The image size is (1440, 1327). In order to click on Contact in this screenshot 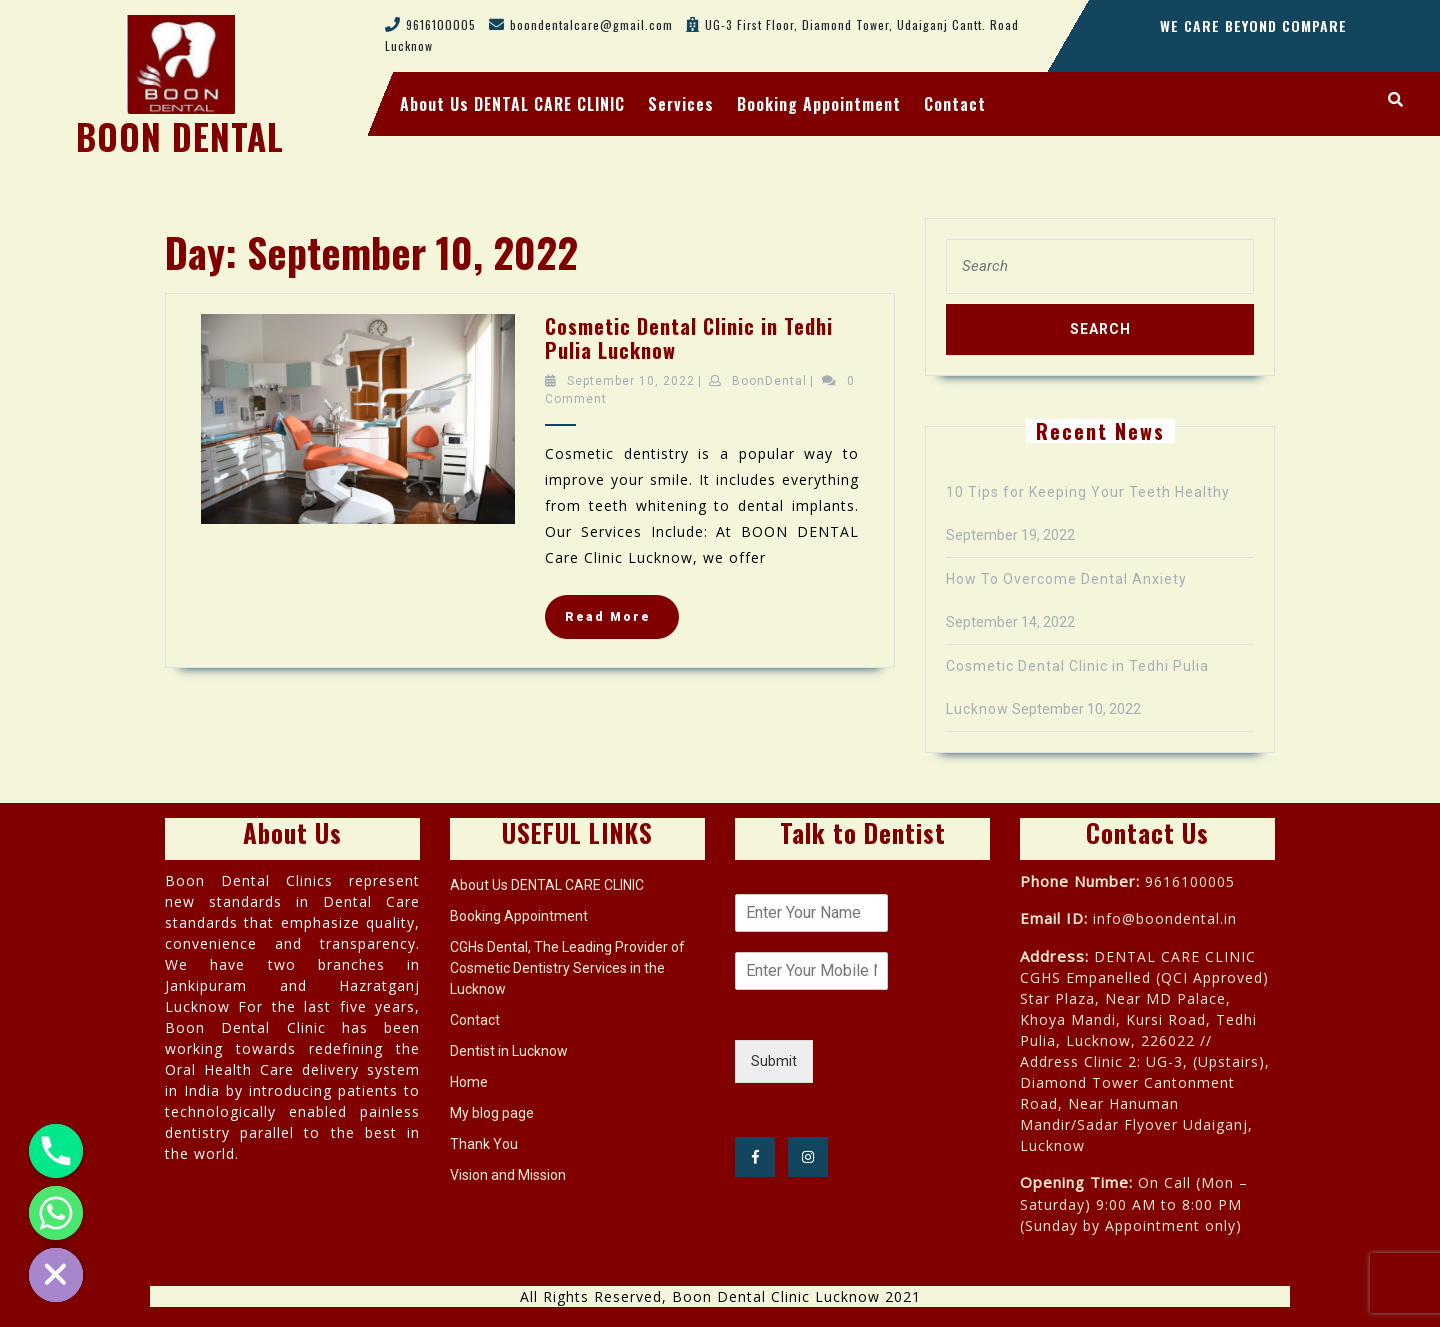, I will do `click(955, 104)`.